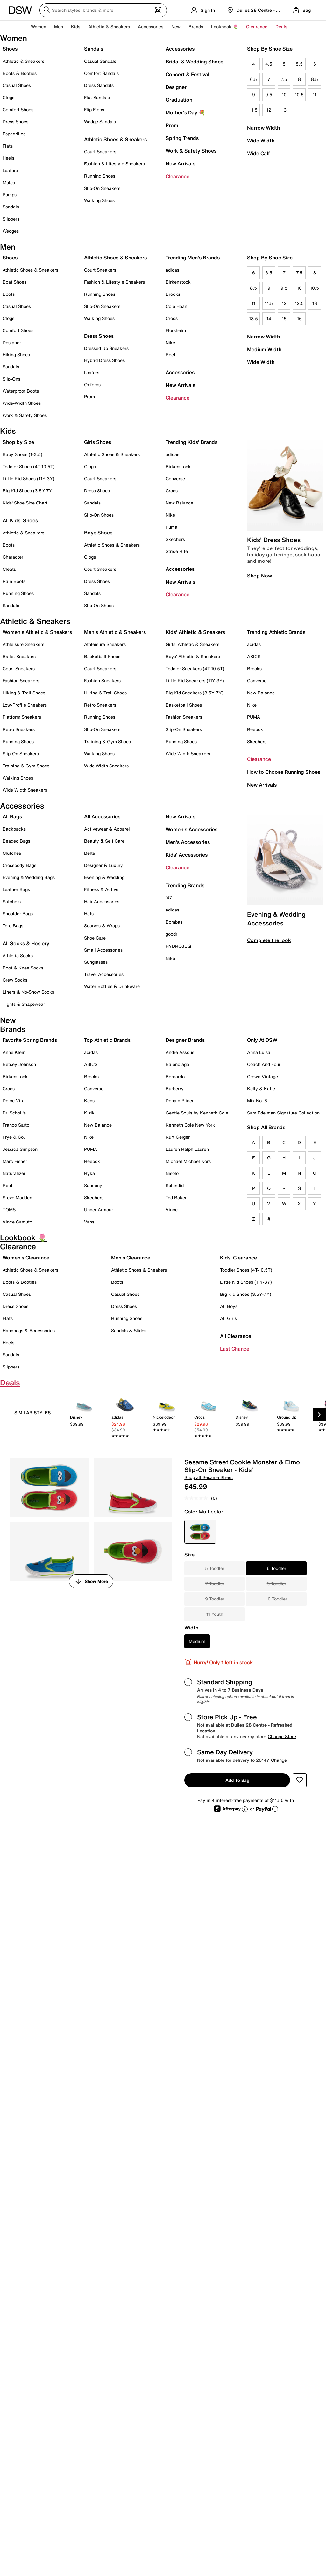 This screenshot has width=326, height=2576. I want to click on Crew Socks, so click(15, 979).